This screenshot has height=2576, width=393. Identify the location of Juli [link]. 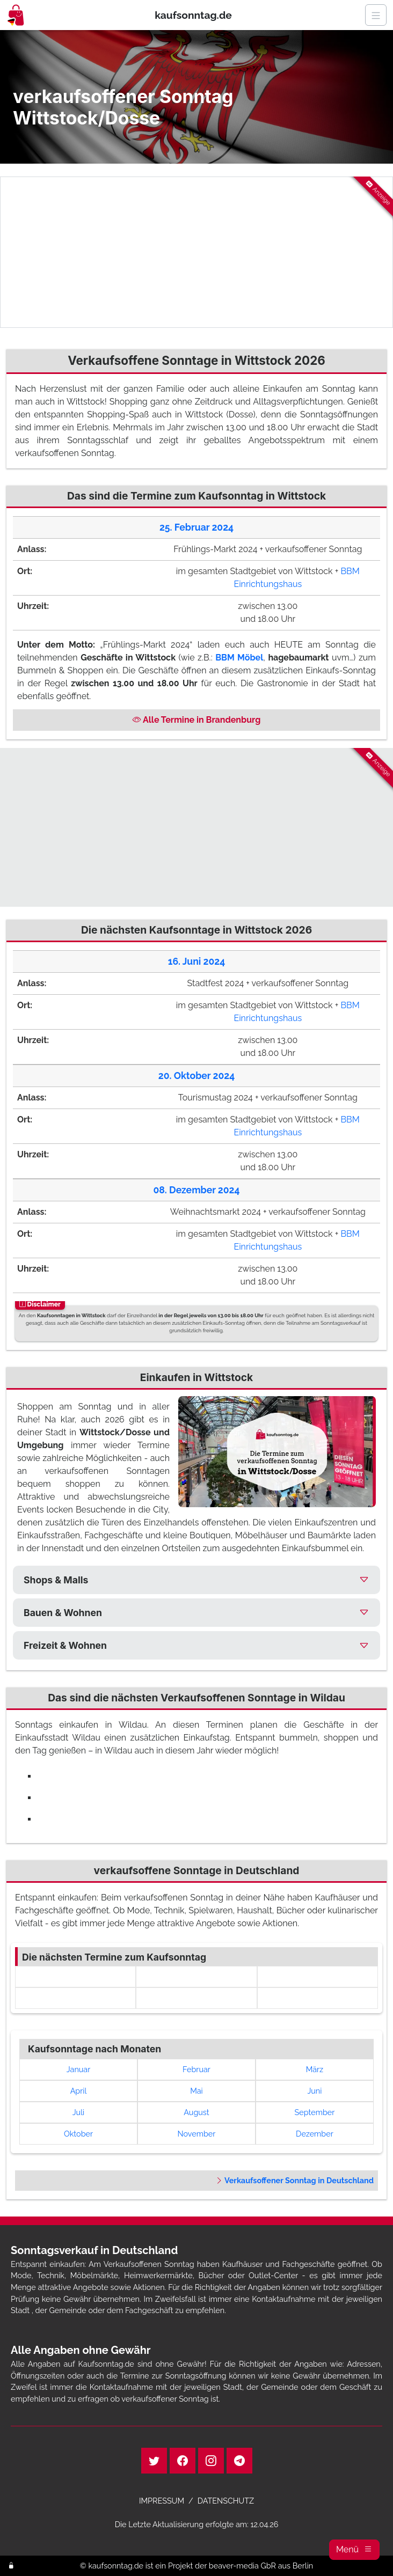
(78, 2112).